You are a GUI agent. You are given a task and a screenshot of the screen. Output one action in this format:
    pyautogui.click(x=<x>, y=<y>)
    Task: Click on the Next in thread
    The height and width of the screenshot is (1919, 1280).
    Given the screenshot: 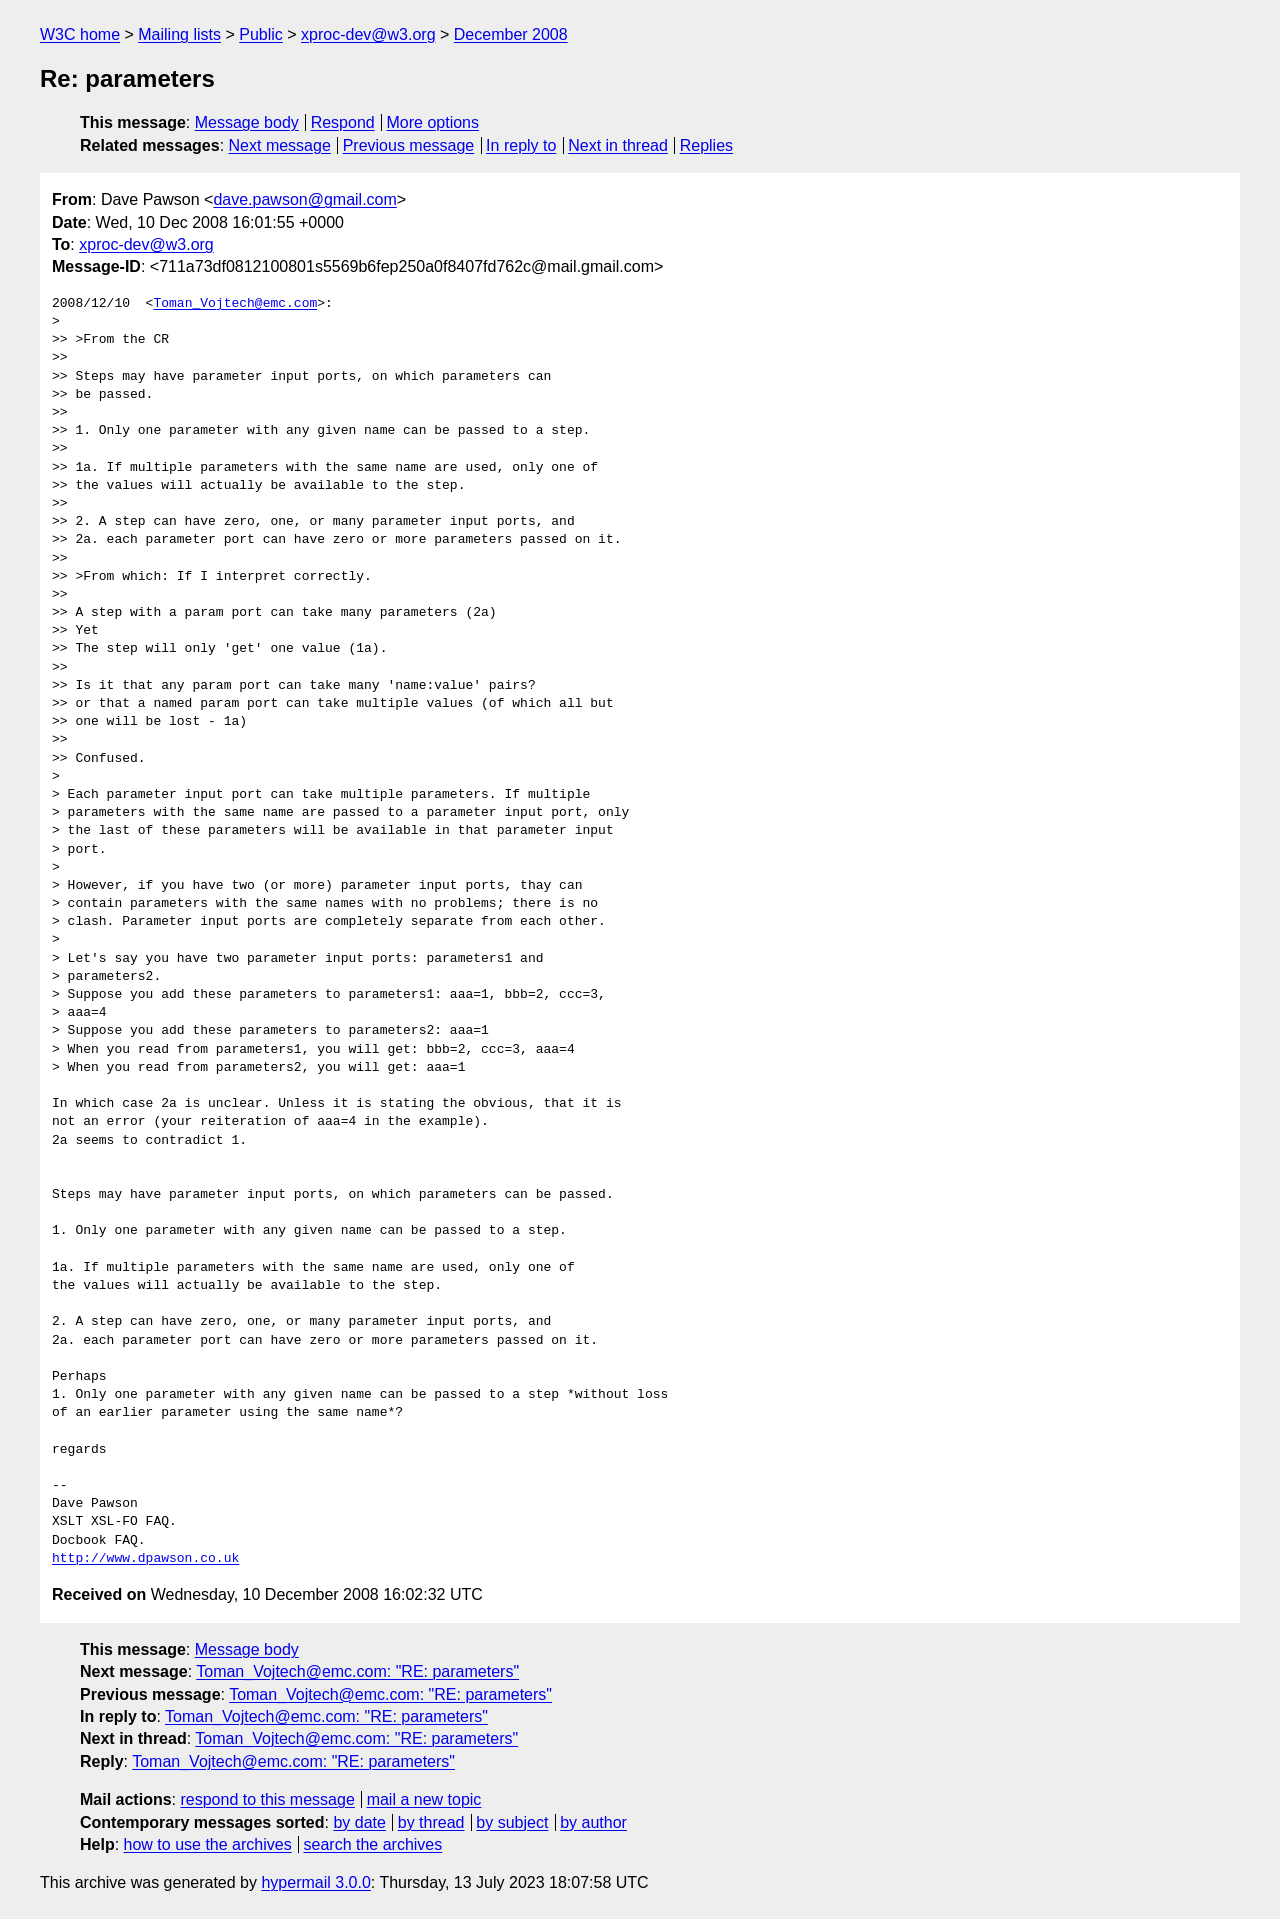 What is the action you would take?
    pyautogui.click(x=618, y=145)
    